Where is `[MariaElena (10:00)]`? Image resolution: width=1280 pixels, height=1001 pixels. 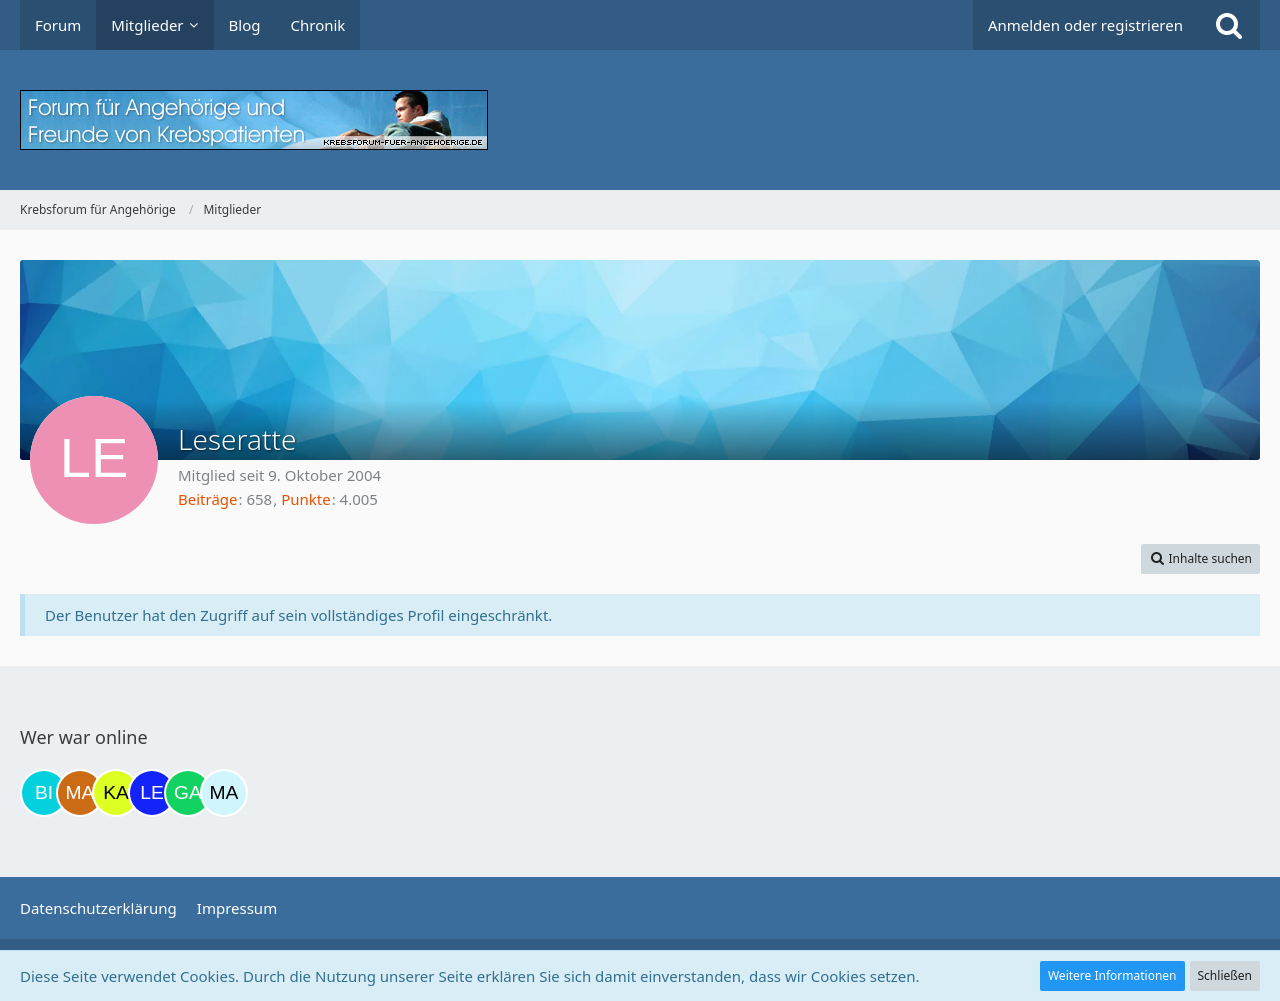
[MariaElena (10:00)] is located at coordinates (224, 793).